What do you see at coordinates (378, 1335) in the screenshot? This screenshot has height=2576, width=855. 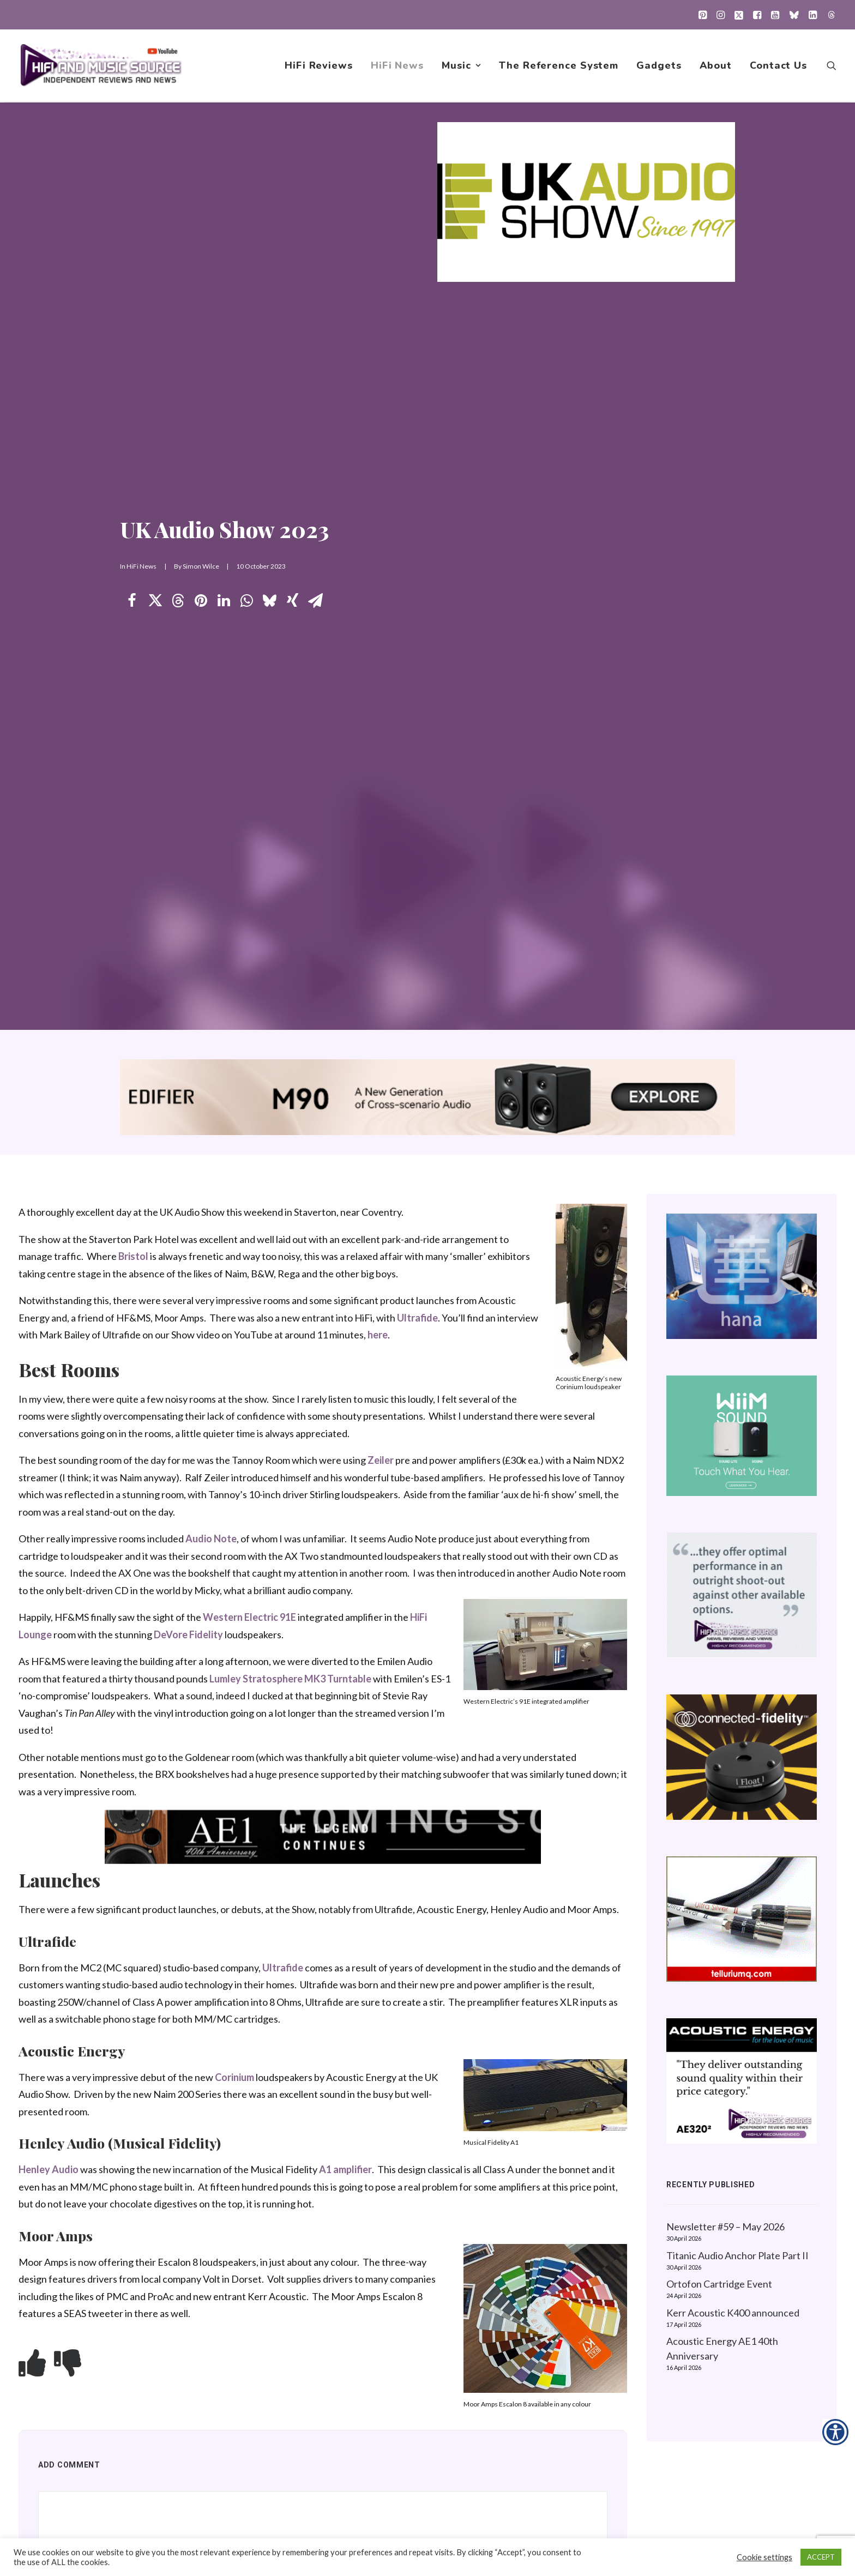 I see `here` at bounding box center [378, 1335].